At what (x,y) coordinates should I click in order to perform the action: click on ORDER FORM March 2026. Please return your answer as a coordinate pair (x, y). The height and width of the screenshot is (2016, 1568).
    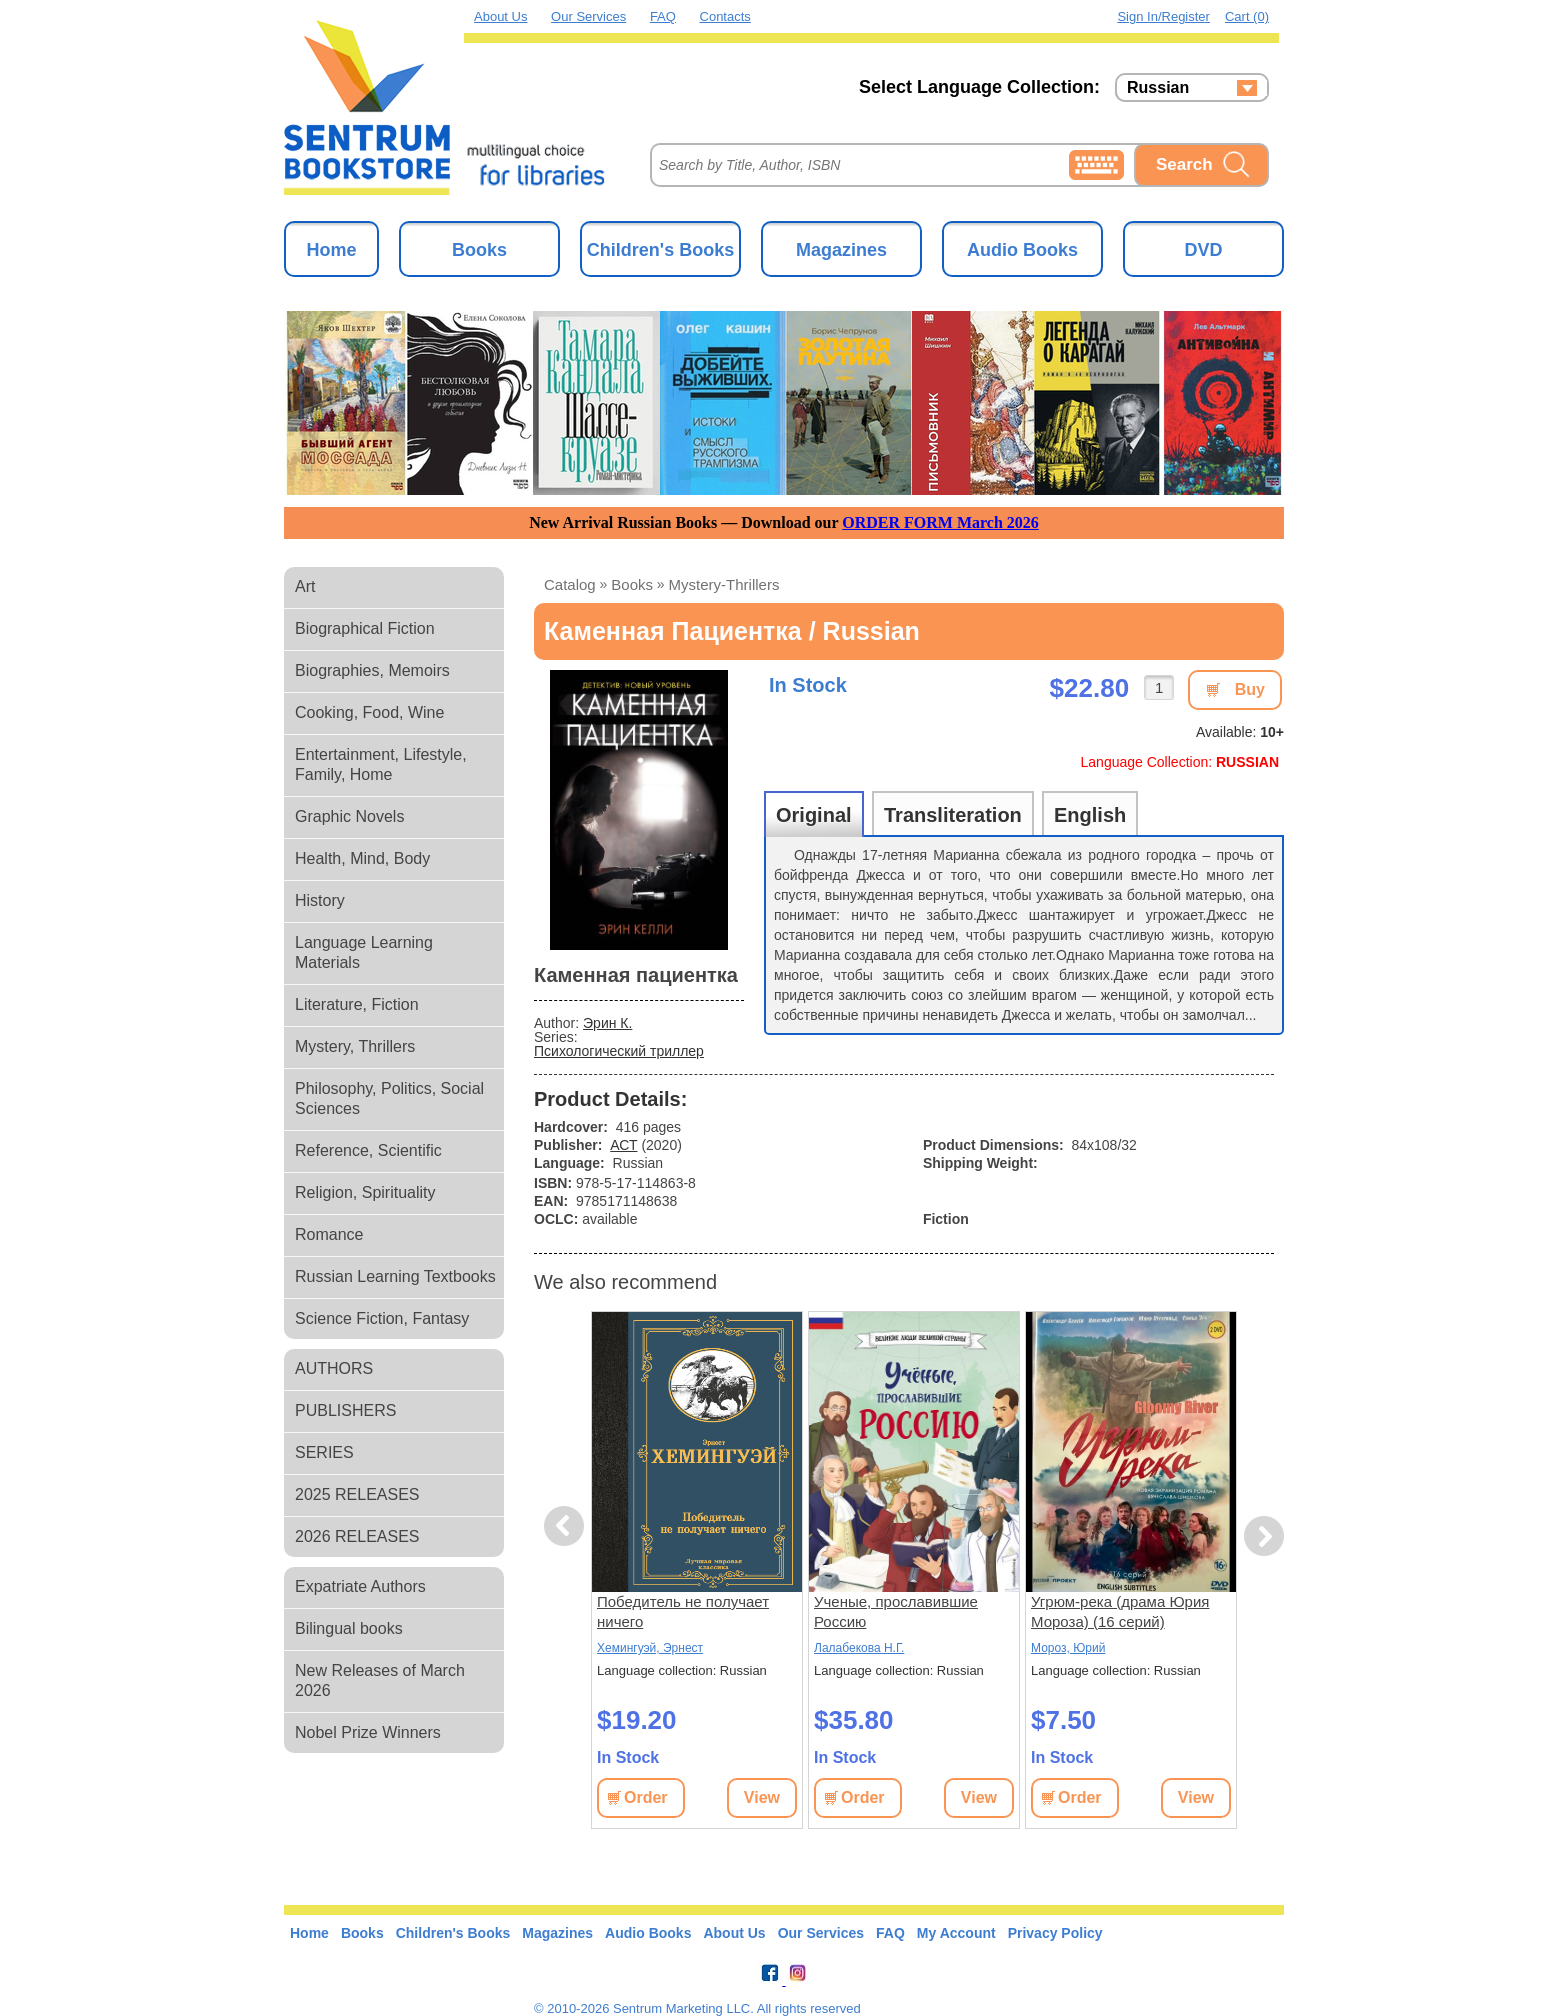
    Looking at the image, I should click on (940, 522).